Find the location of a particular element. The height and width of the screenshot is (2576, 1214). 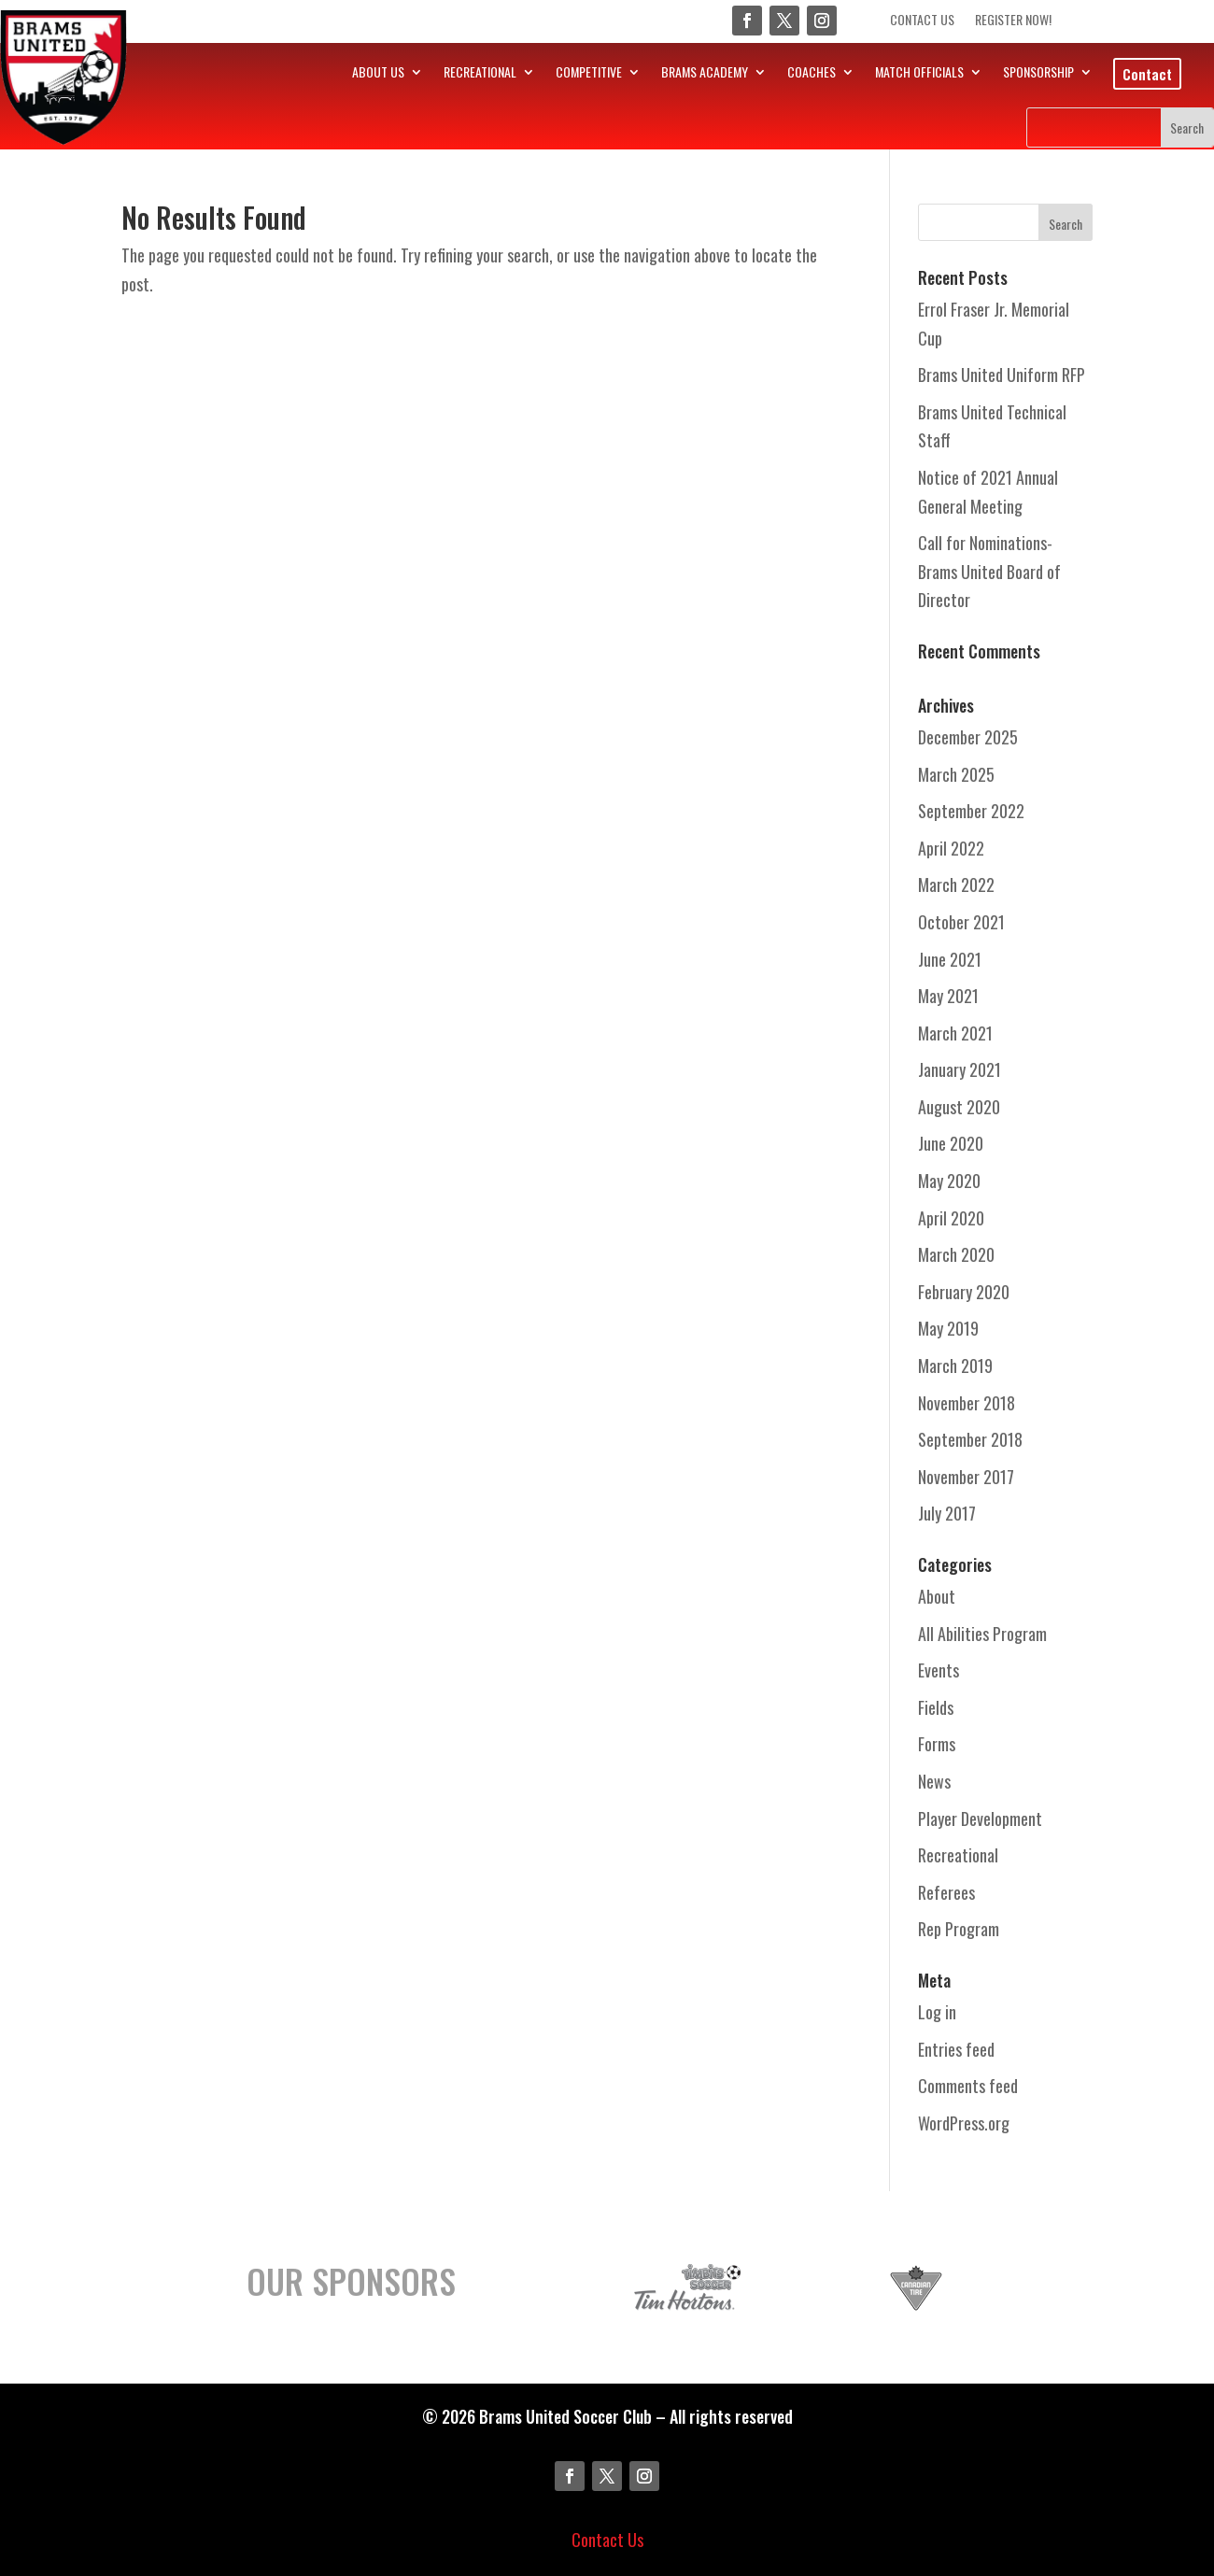

Contact Us is located at coordinates (922, 21).